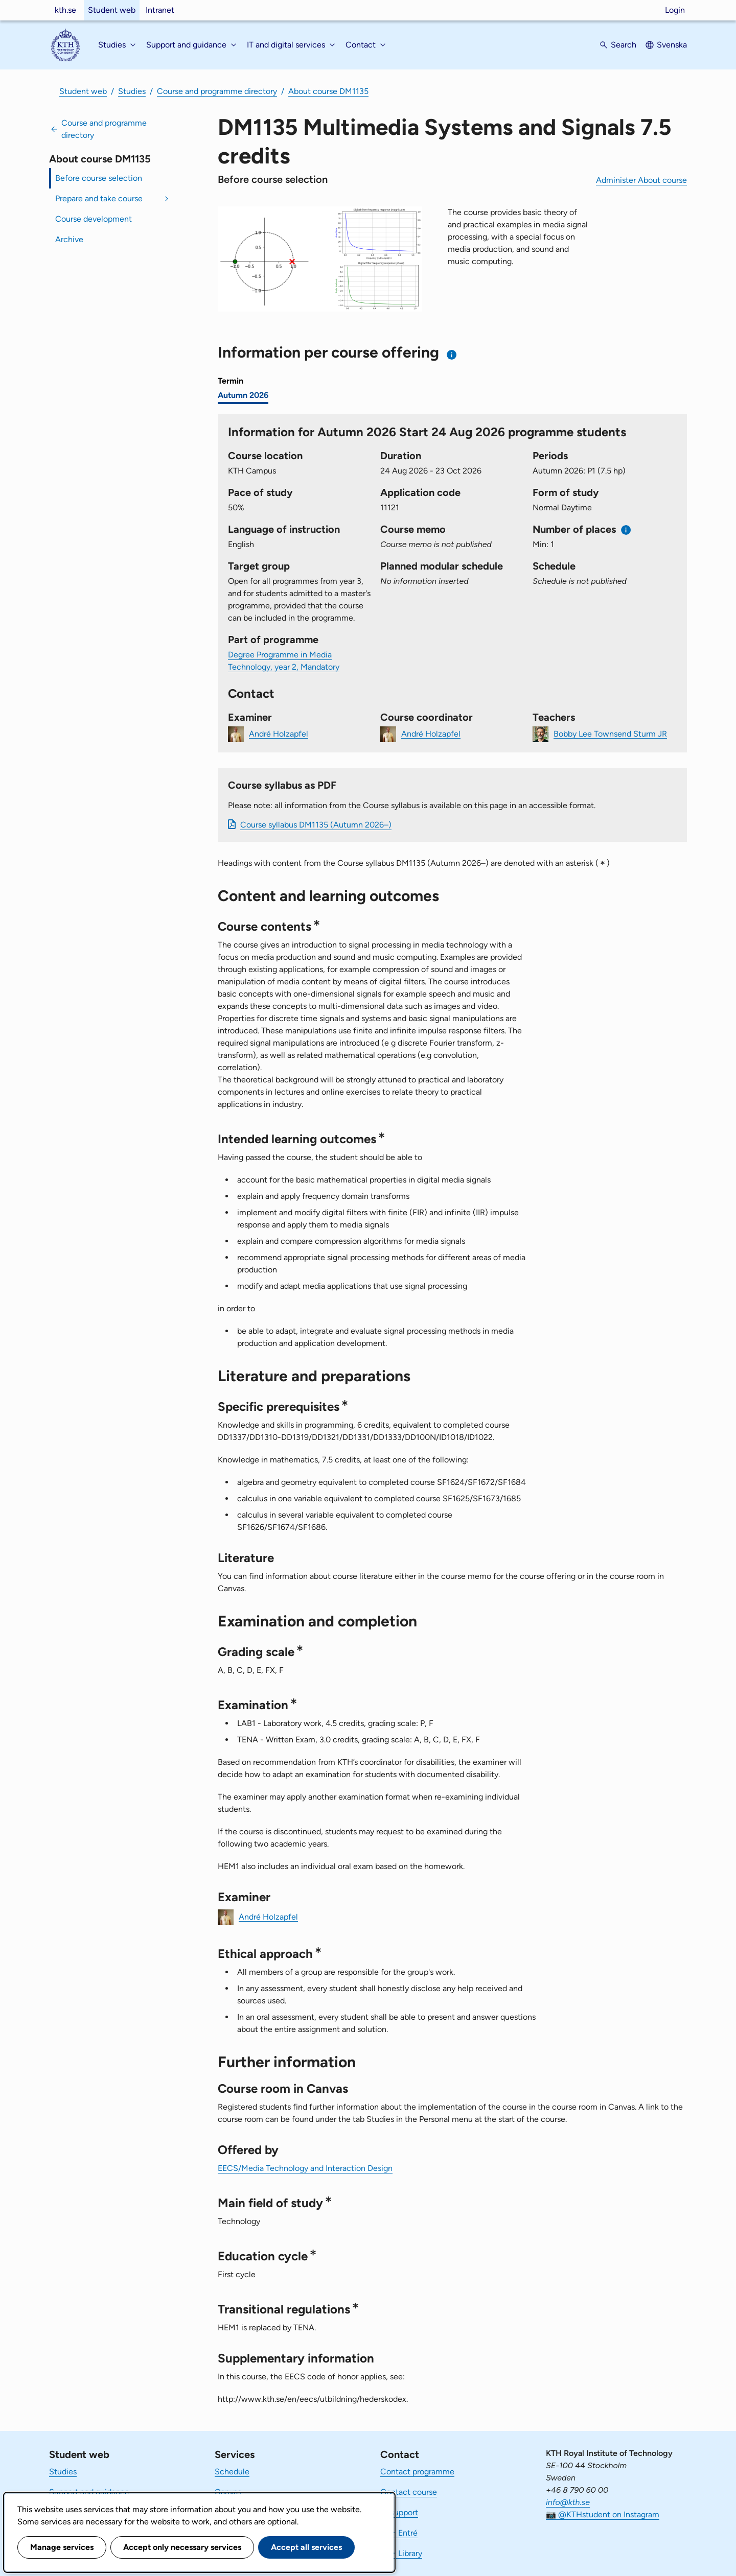 Image resolution: width=736 pixels, height=2576 pixels. Describe the element at coordinates (610, 733) in the screenshot. I see `Bobby Lee Townsend Sturm JR` at that location.